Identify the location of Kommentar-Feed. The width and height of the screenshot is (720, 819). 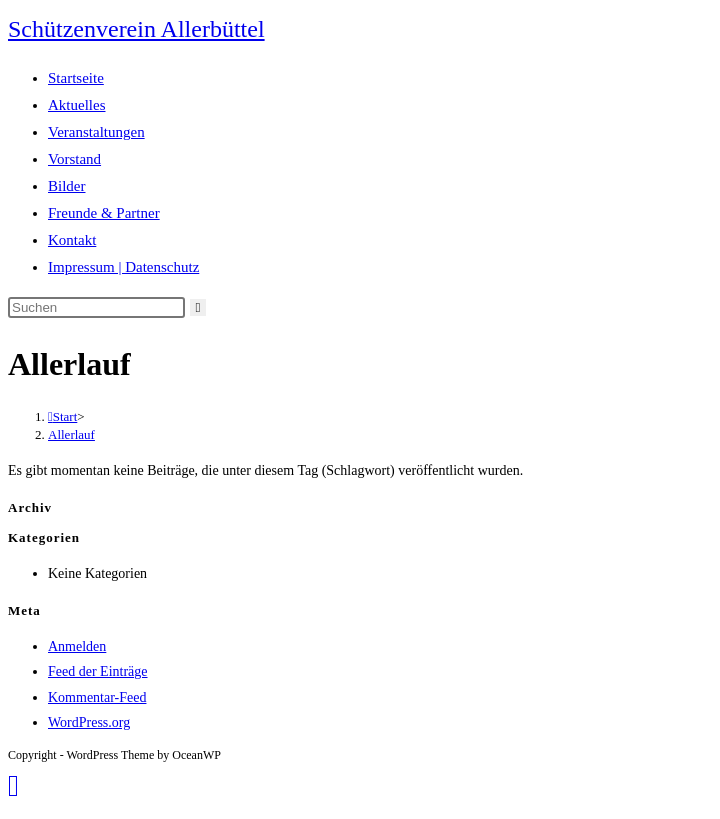
(97, 697).